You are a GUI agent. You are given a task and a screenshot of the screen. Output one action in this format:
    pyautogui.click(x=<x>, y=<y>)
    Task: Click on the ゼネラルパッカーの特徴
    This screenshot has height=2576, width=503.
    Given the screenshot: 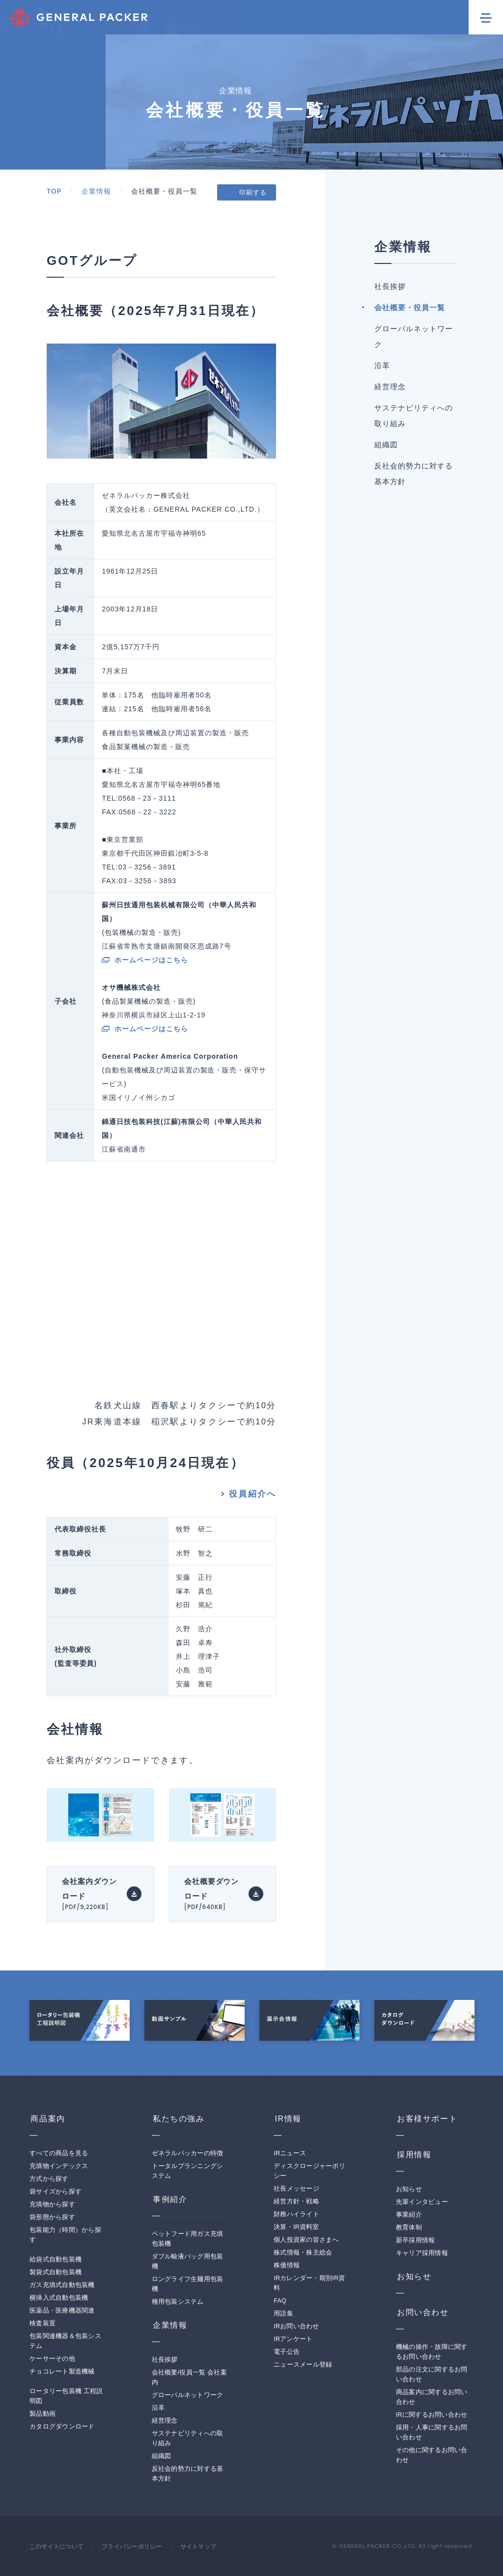 What is the action you would take?
    pyautogui.click(x=188, y=2153)
    